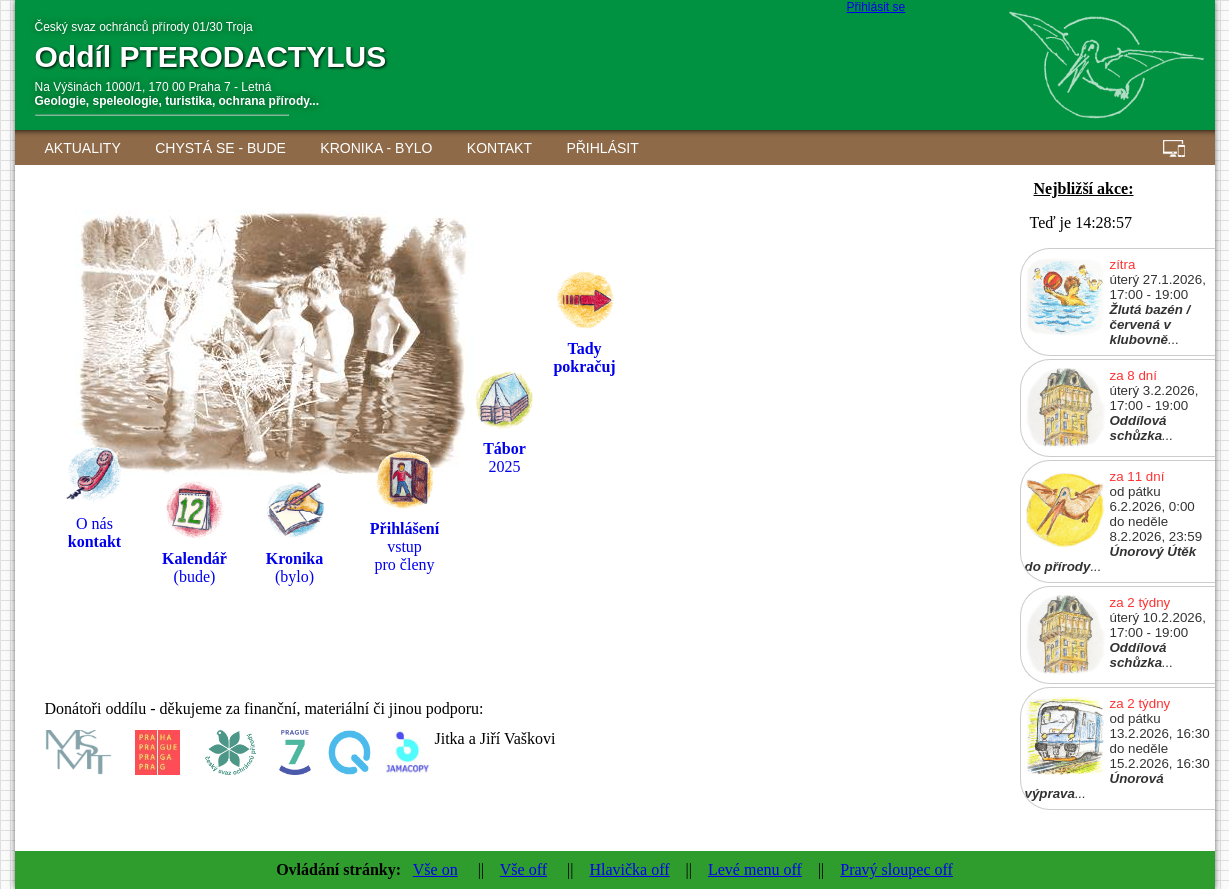  What do you see at coordinates (602, 148) in the screenshot?
I see `Přihlásit` at bounding box center [602, 148].